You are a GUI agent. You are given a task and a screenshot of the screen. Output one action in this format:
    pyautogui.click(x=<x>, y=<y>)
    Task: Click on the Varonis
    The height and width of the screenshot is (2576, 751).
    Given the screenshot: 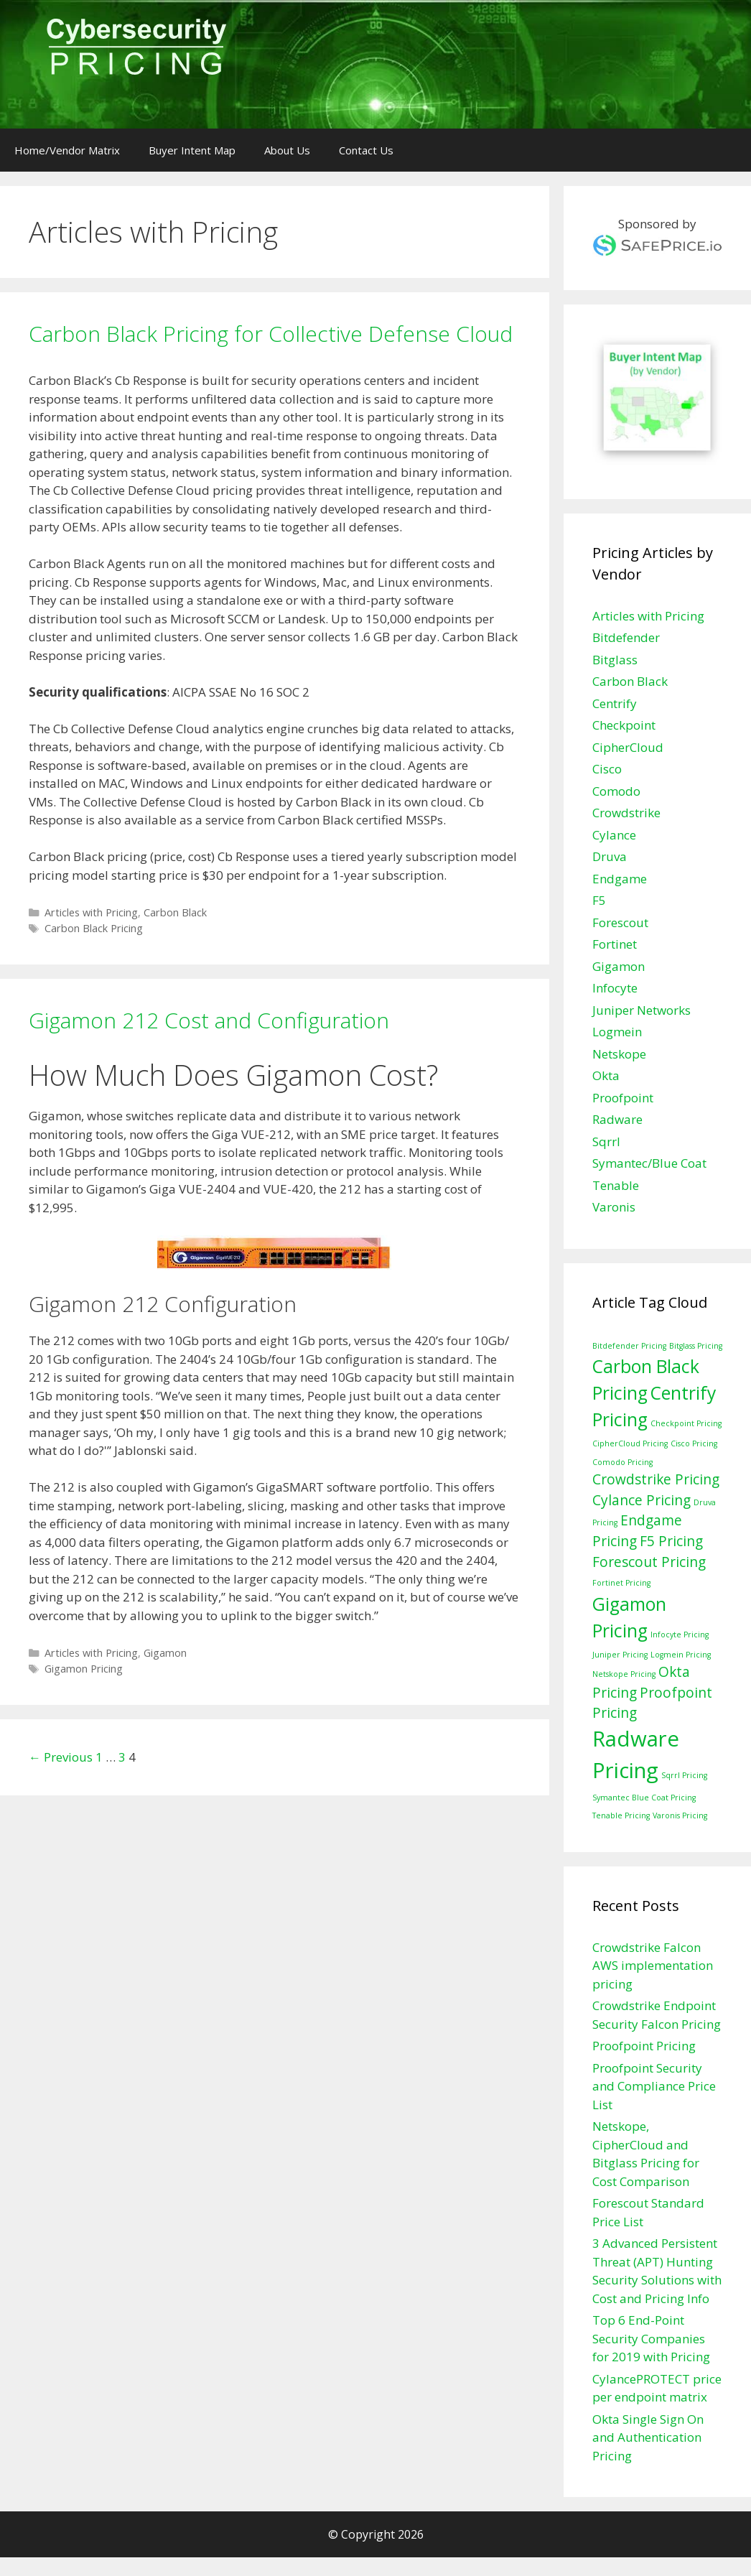 What is the action you would take?
    pyautogui.click(x=613, y=1207)
    